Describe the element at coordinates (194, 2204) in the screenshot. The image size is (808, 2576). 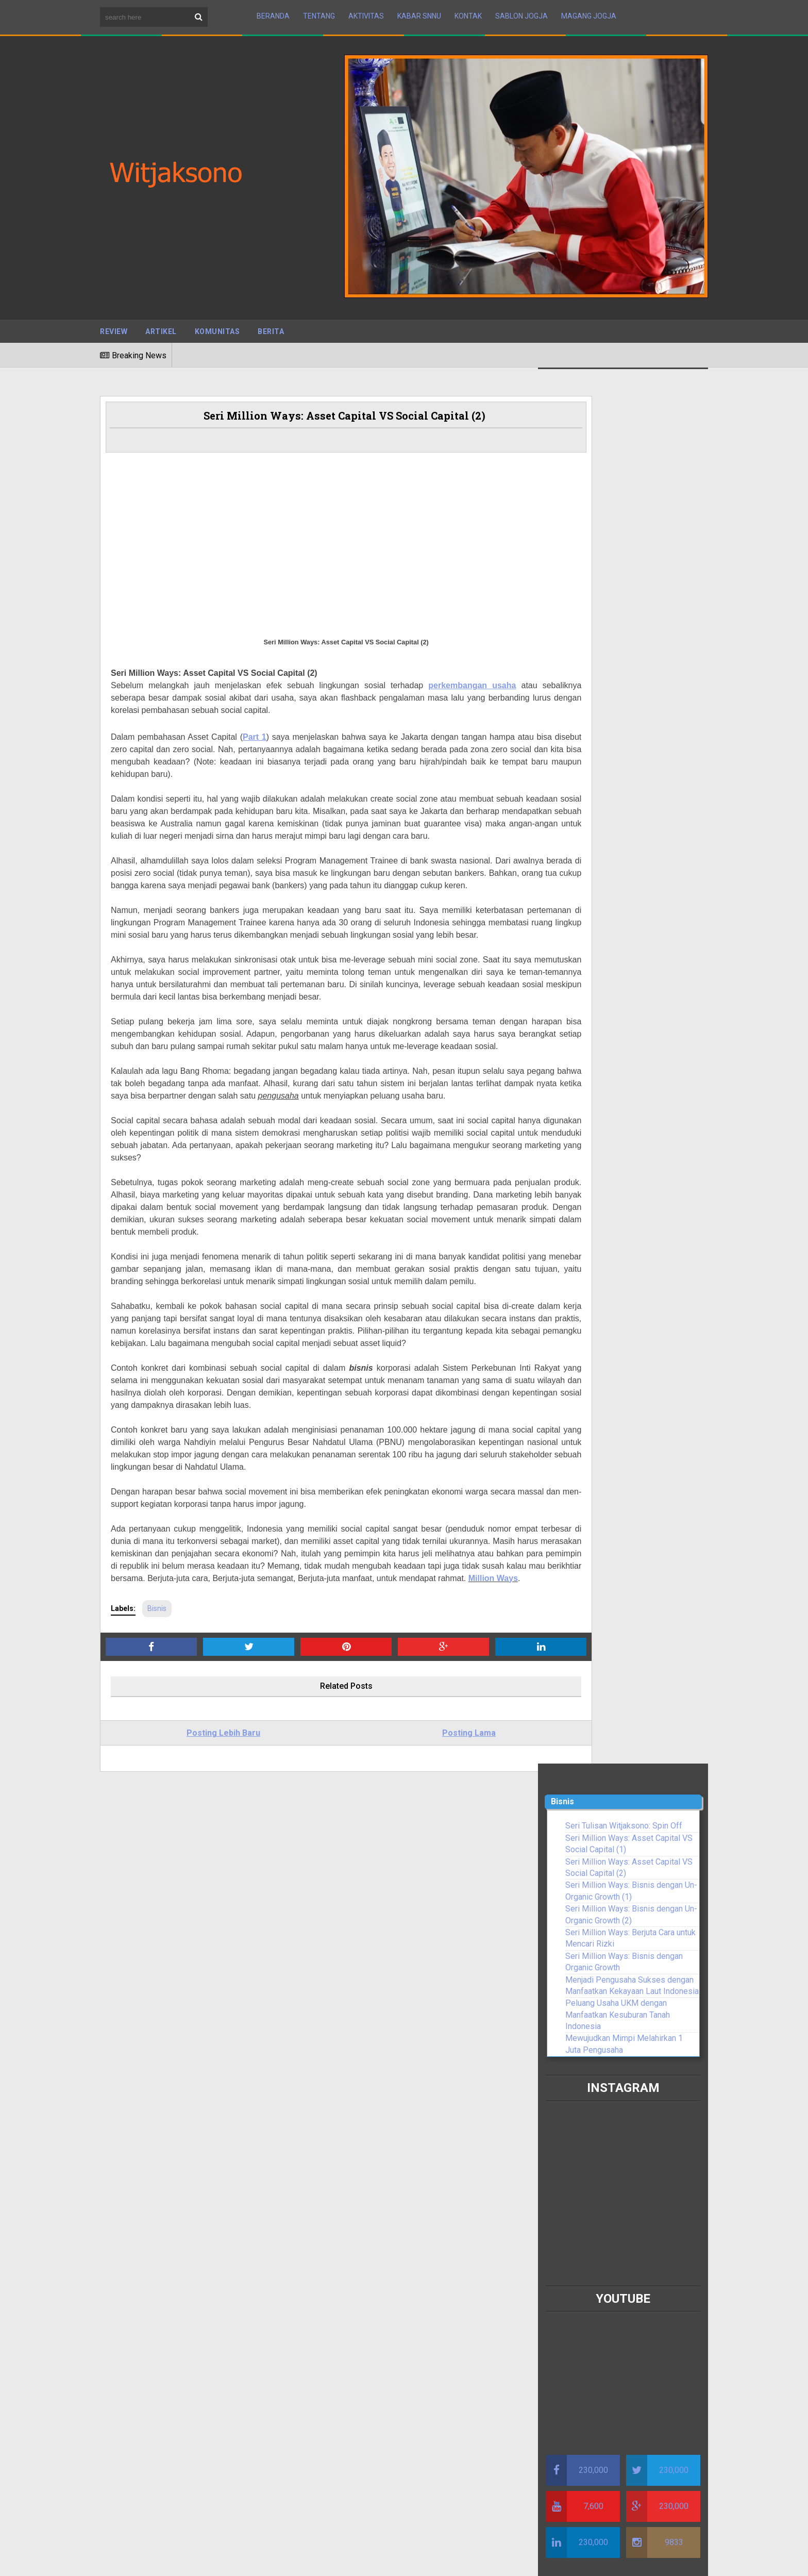
I see `Serikat Nelayan NU Minta KKP Perhatikan Potensi Kerusakan Ekosistem di Perairan Indonesia` at that location.